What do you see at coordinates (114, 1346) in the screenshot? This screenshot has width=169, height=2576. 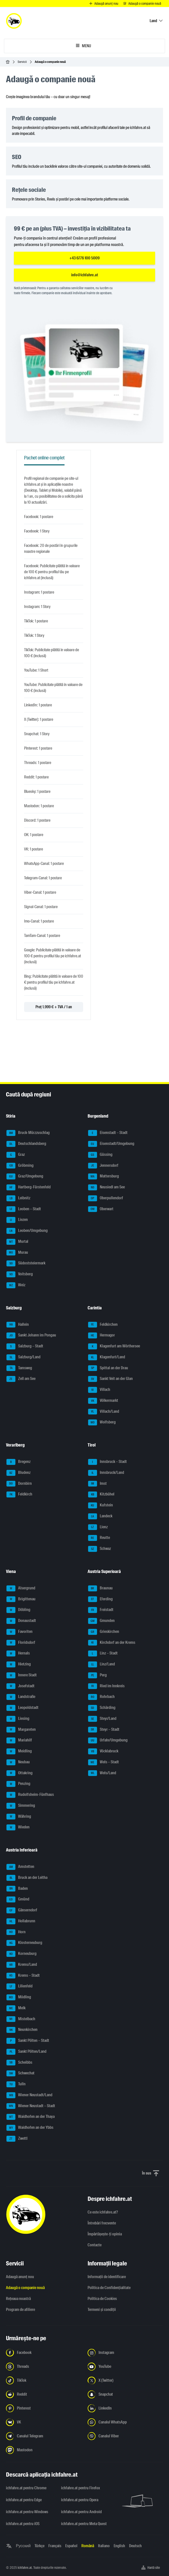 I see `Klagenfurt am Wörthersee` at bounding box center [114, 1346].